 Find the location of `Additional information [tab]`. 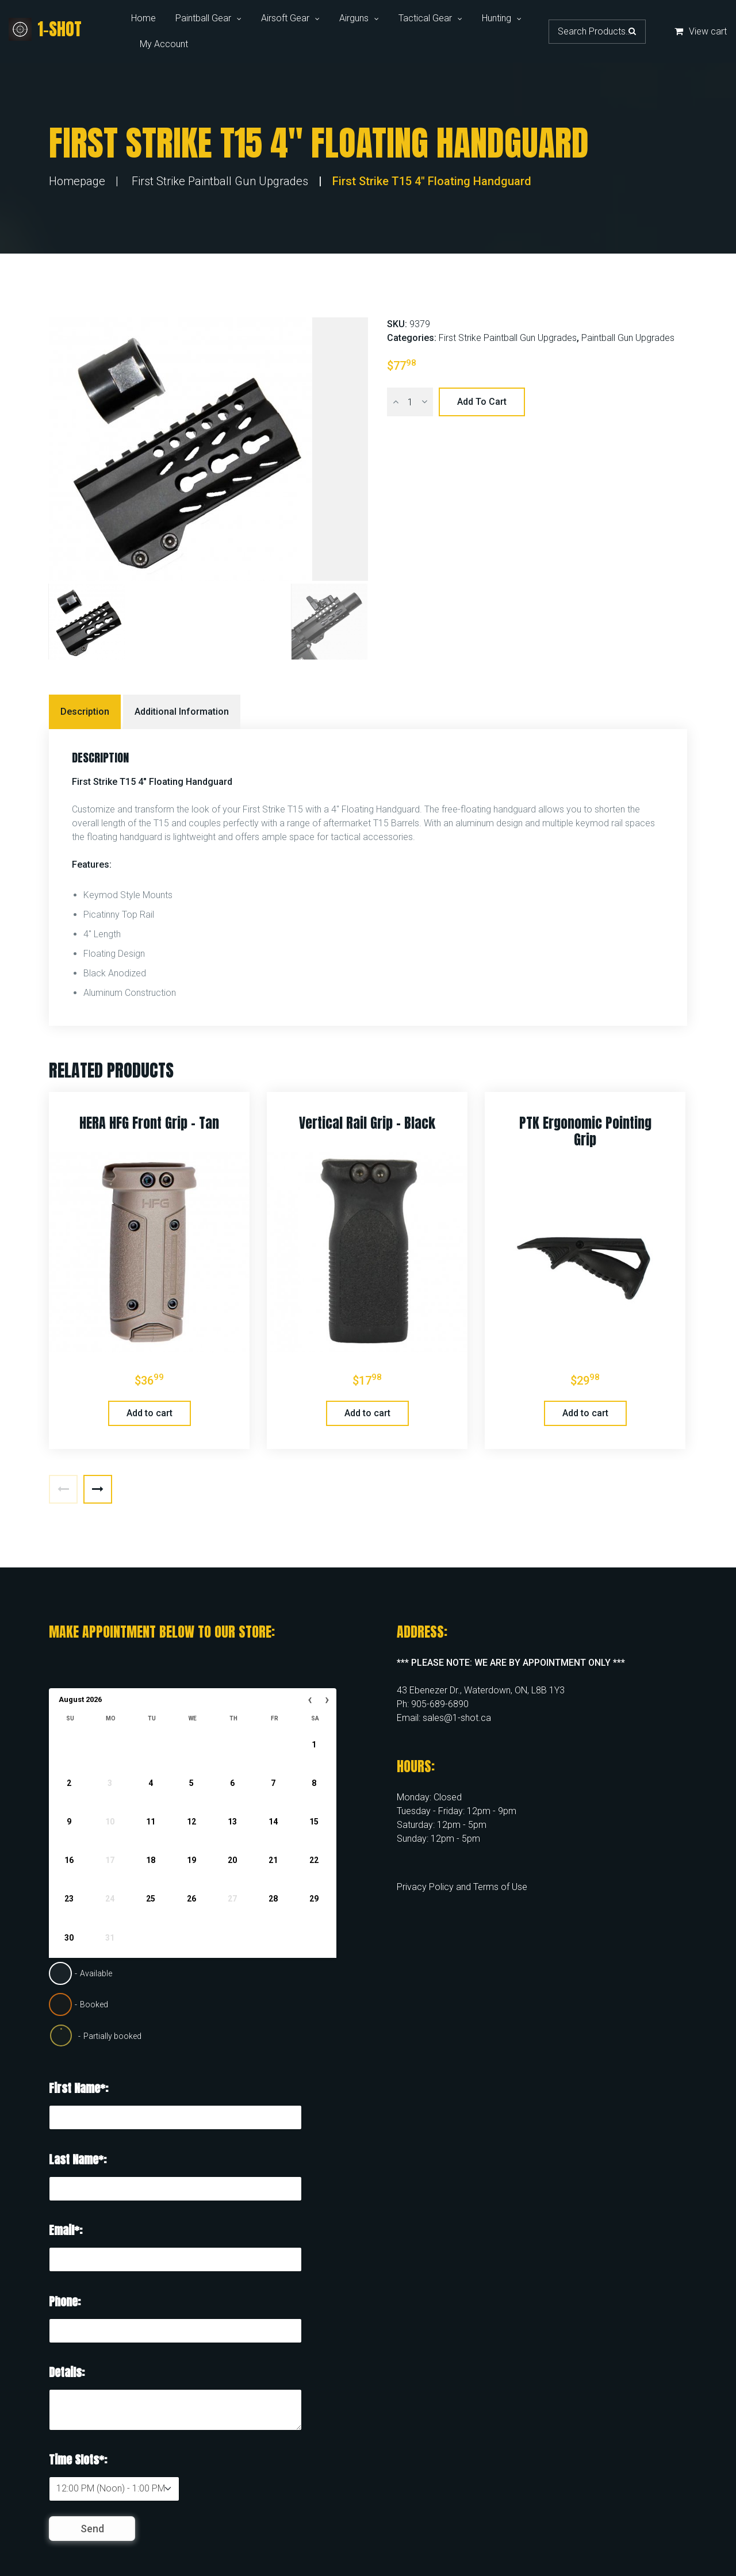

Additional information [tab] is located at coordinates (182, 711).